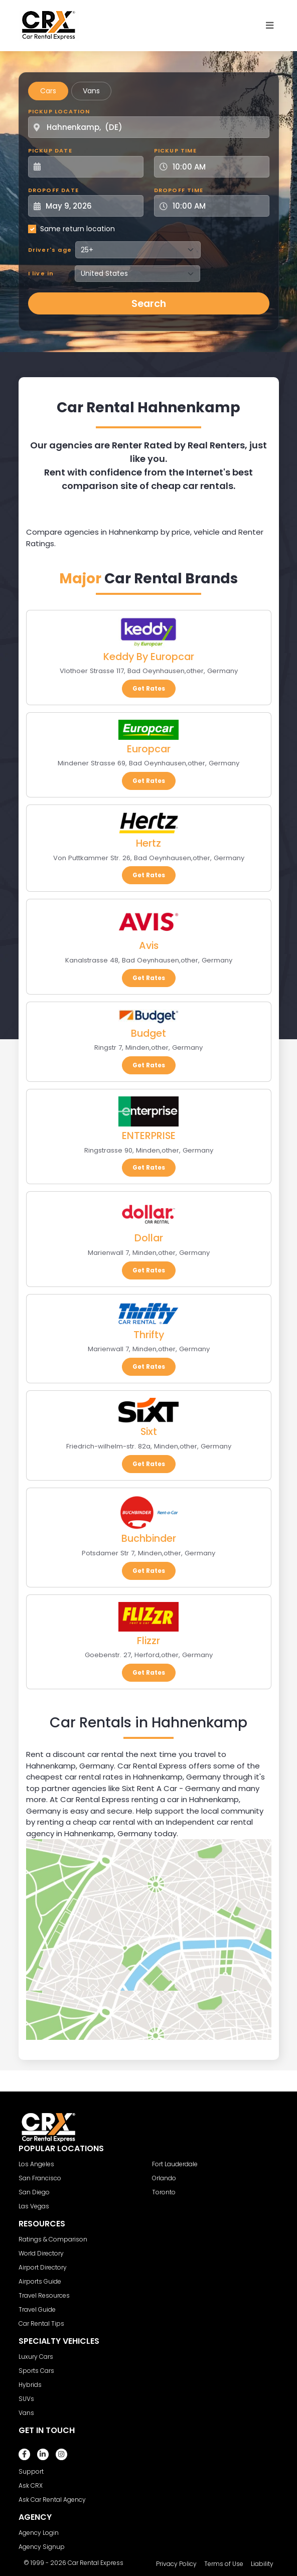 This screenshot has height=2576, width=297. I want to click on San Diego, so click(34, 2192).